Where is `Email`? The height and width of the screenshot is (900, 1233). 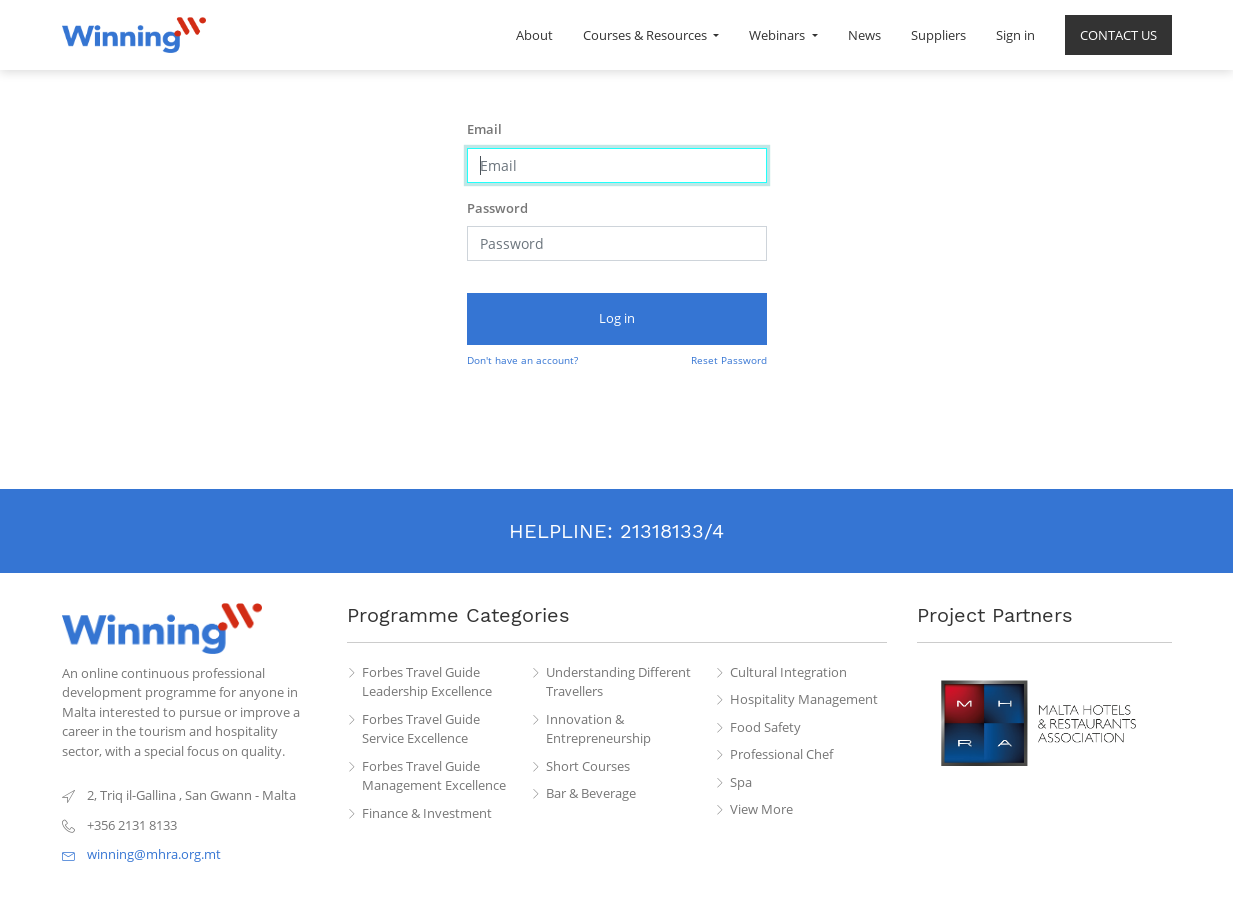
Email is located at coordinates (484, 129).